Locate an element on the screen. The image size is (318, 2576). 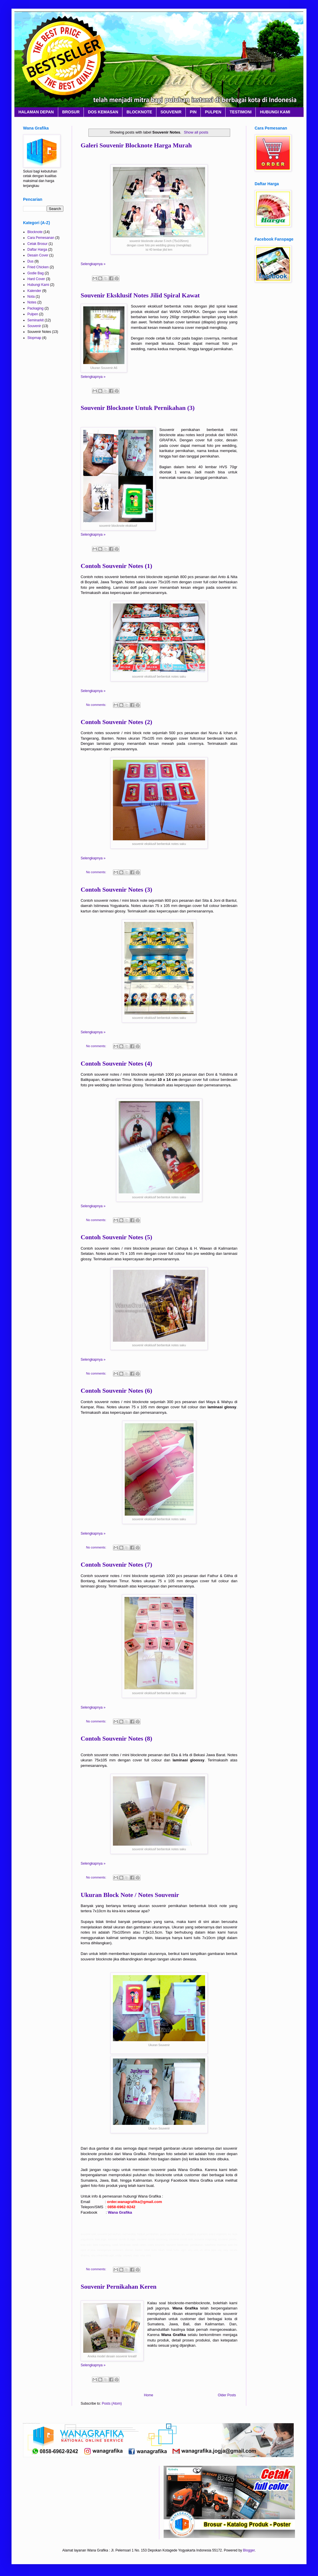
Hubungi Kami is located at coordinates (38, 285).